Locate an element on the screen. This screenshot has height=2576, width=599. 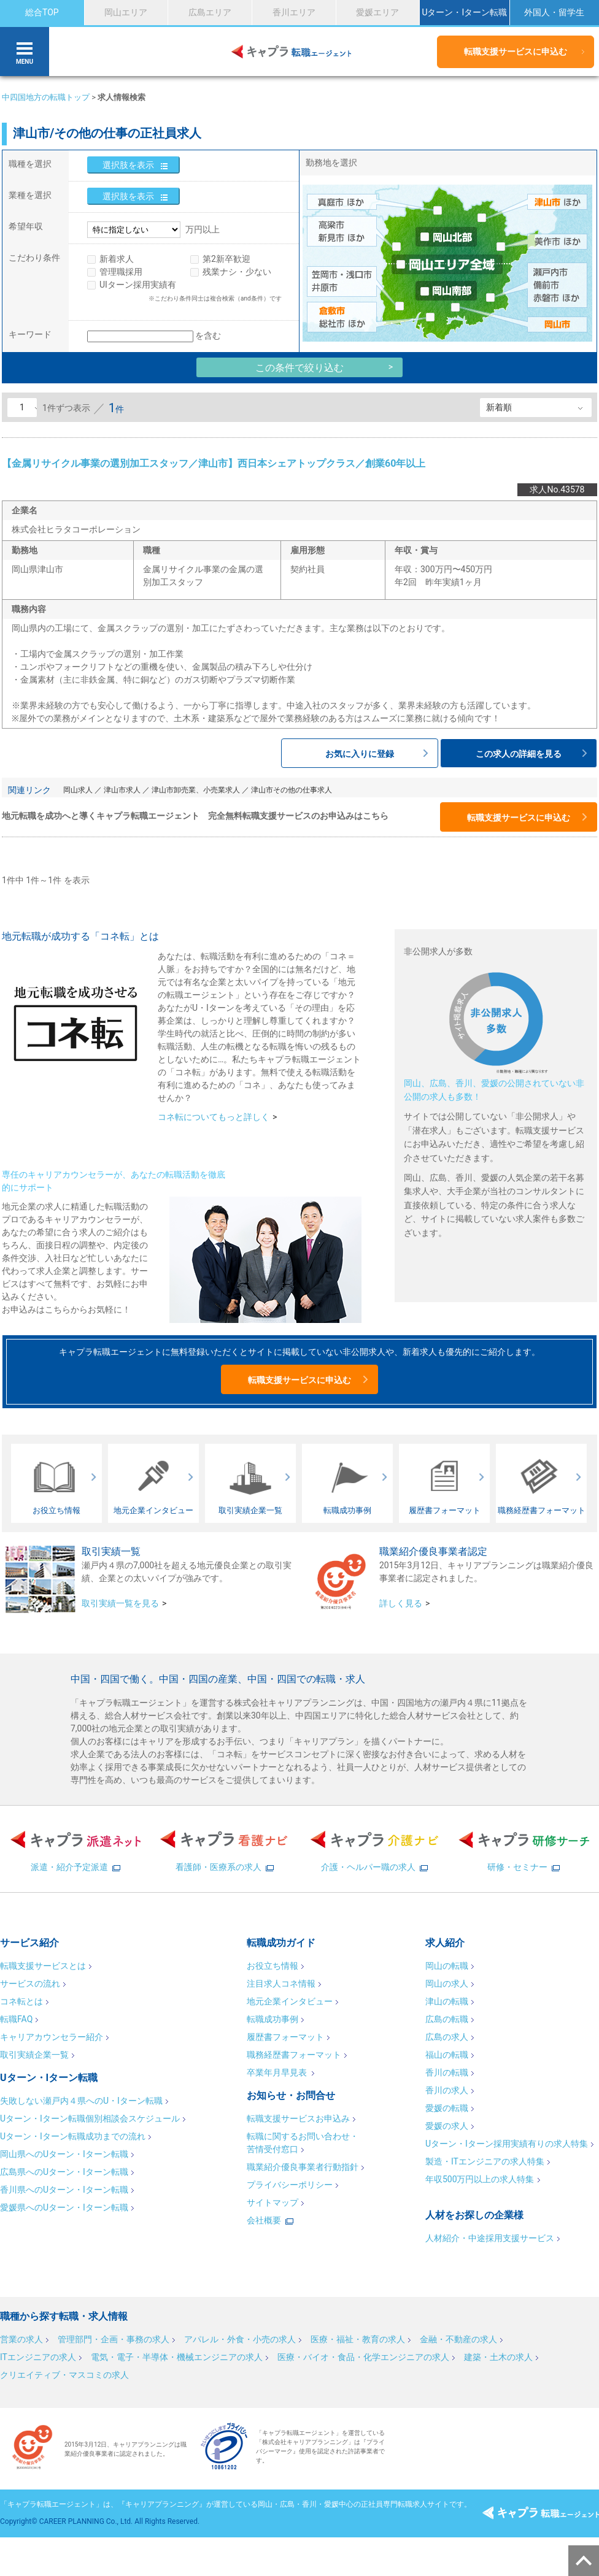
サービスの流れ is located at coordinates (30, 1983).